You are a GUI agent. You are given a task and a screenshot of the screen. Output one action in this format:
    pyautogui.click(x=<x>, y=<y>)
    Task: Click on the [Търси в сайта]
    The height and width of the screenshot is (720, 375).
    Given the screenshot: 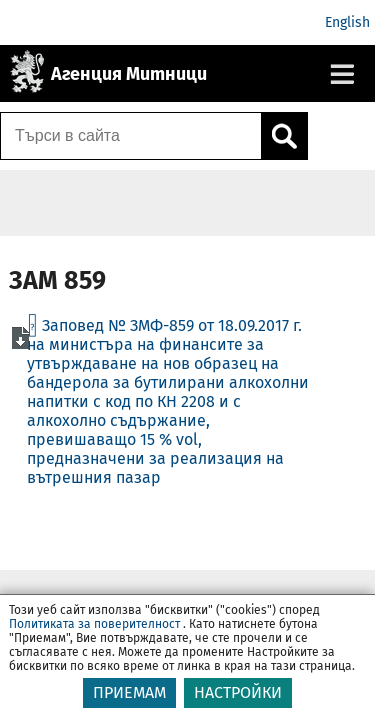 What is the action you would take?
    pyautogui.click(x=131, y=136)
    